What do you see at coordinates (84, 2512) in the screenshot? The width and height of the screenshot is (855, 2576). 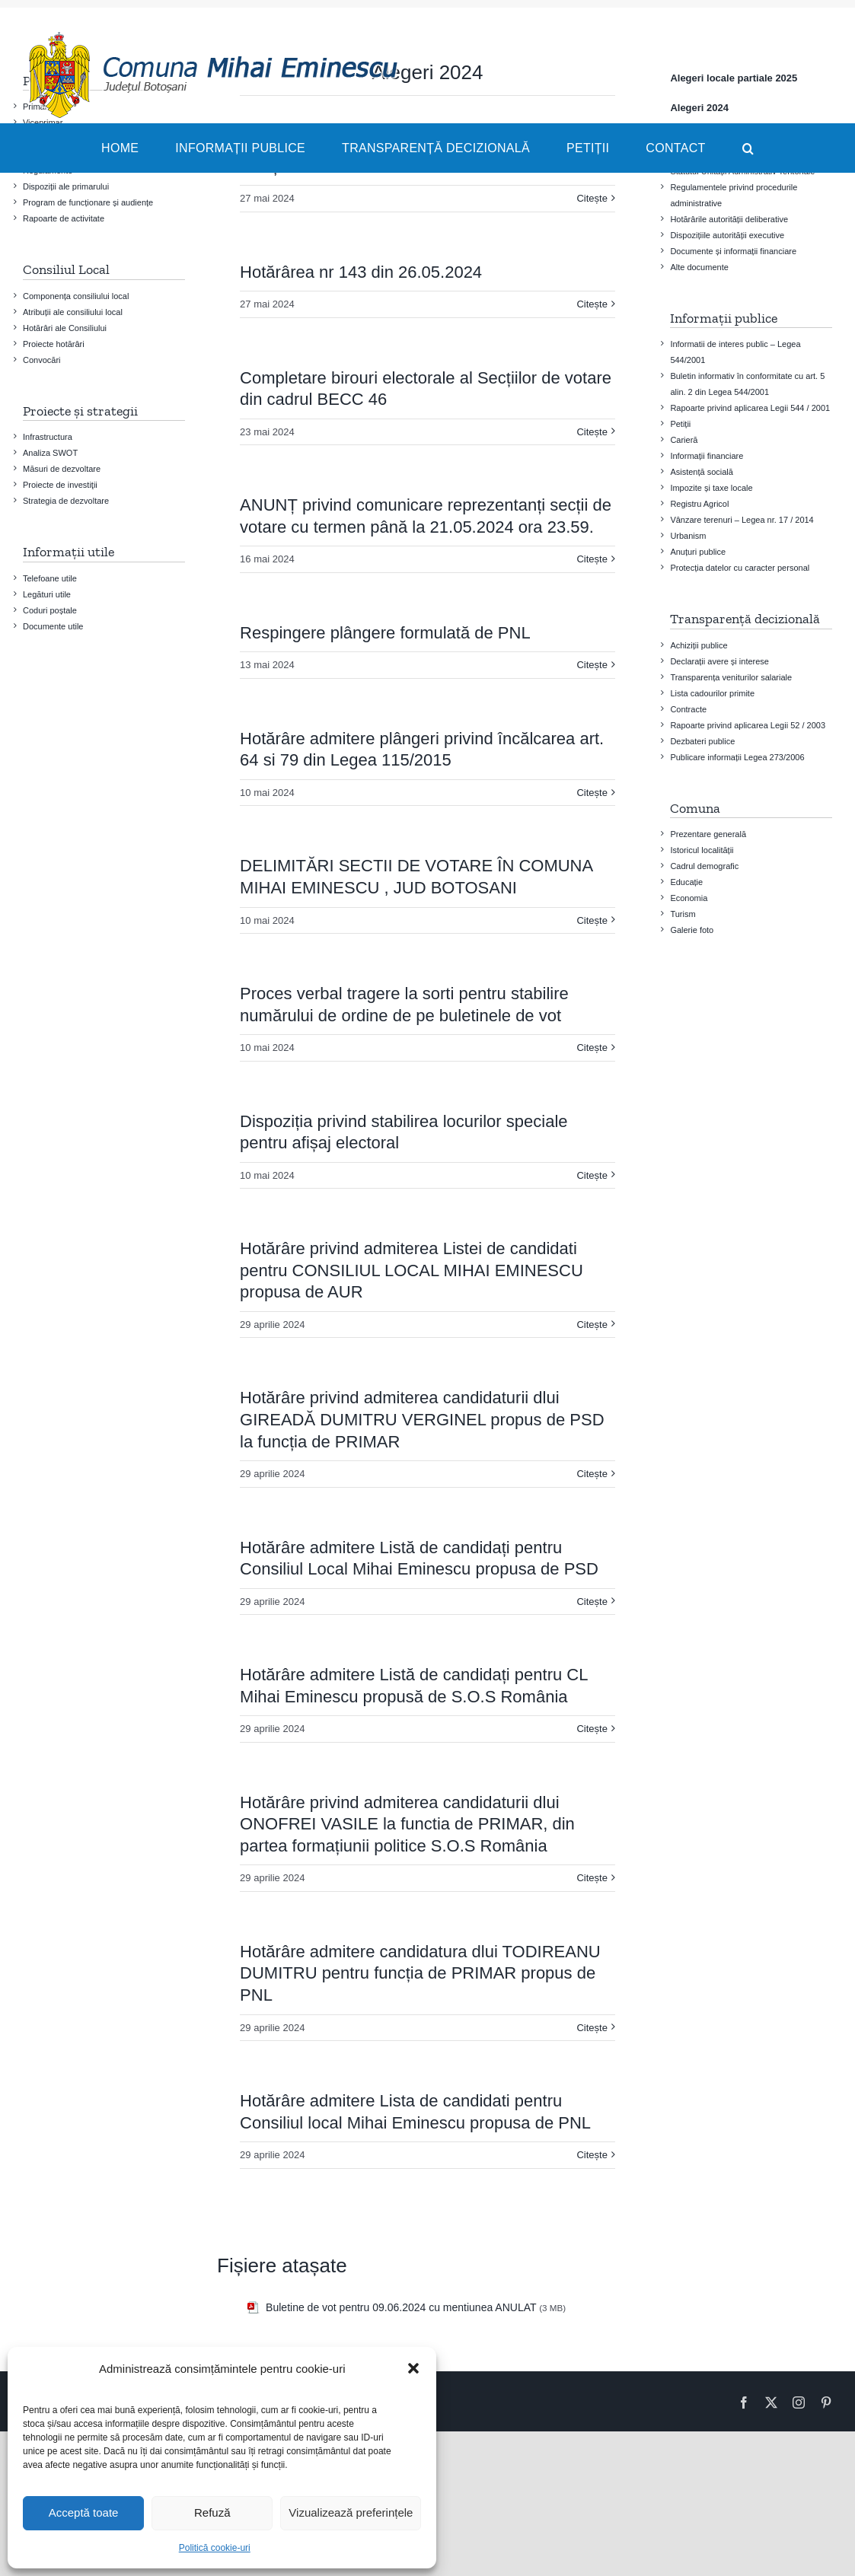 I see `Acceptă toate` at bounding box center [84, 2512].